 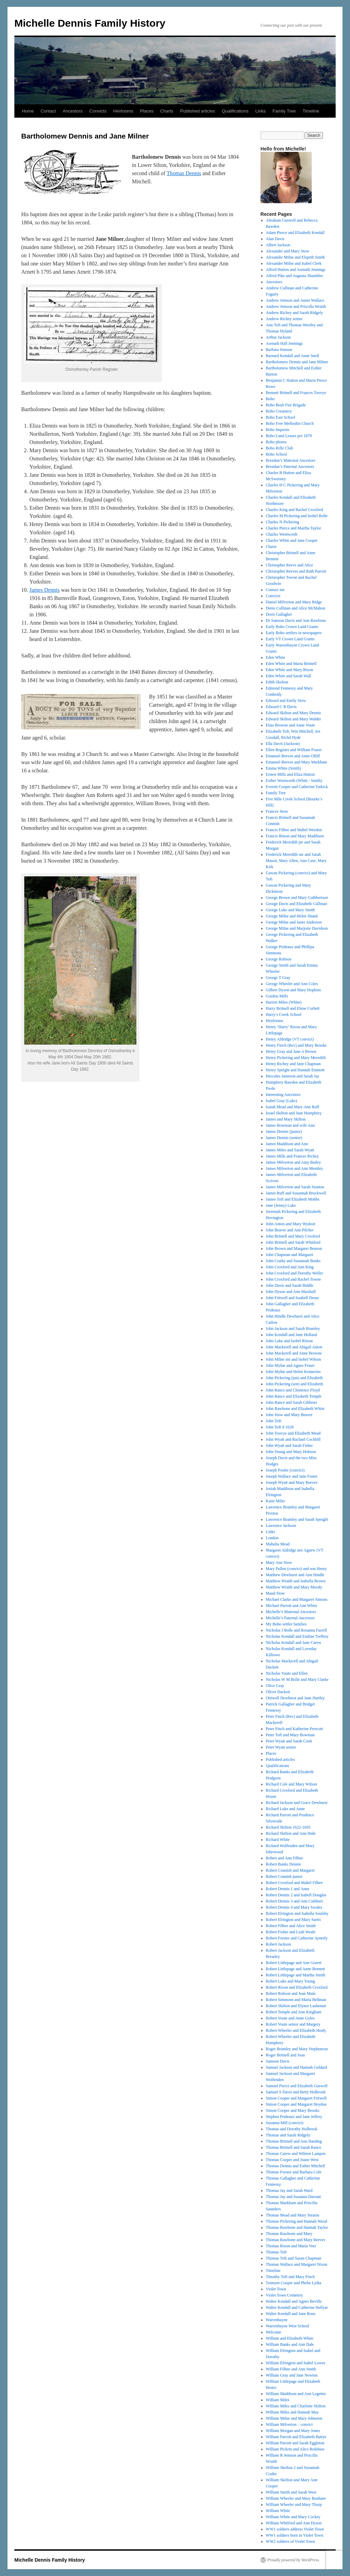 I want to click on William Elrington and Isabel Lowes, so click(x=295, y=2363).